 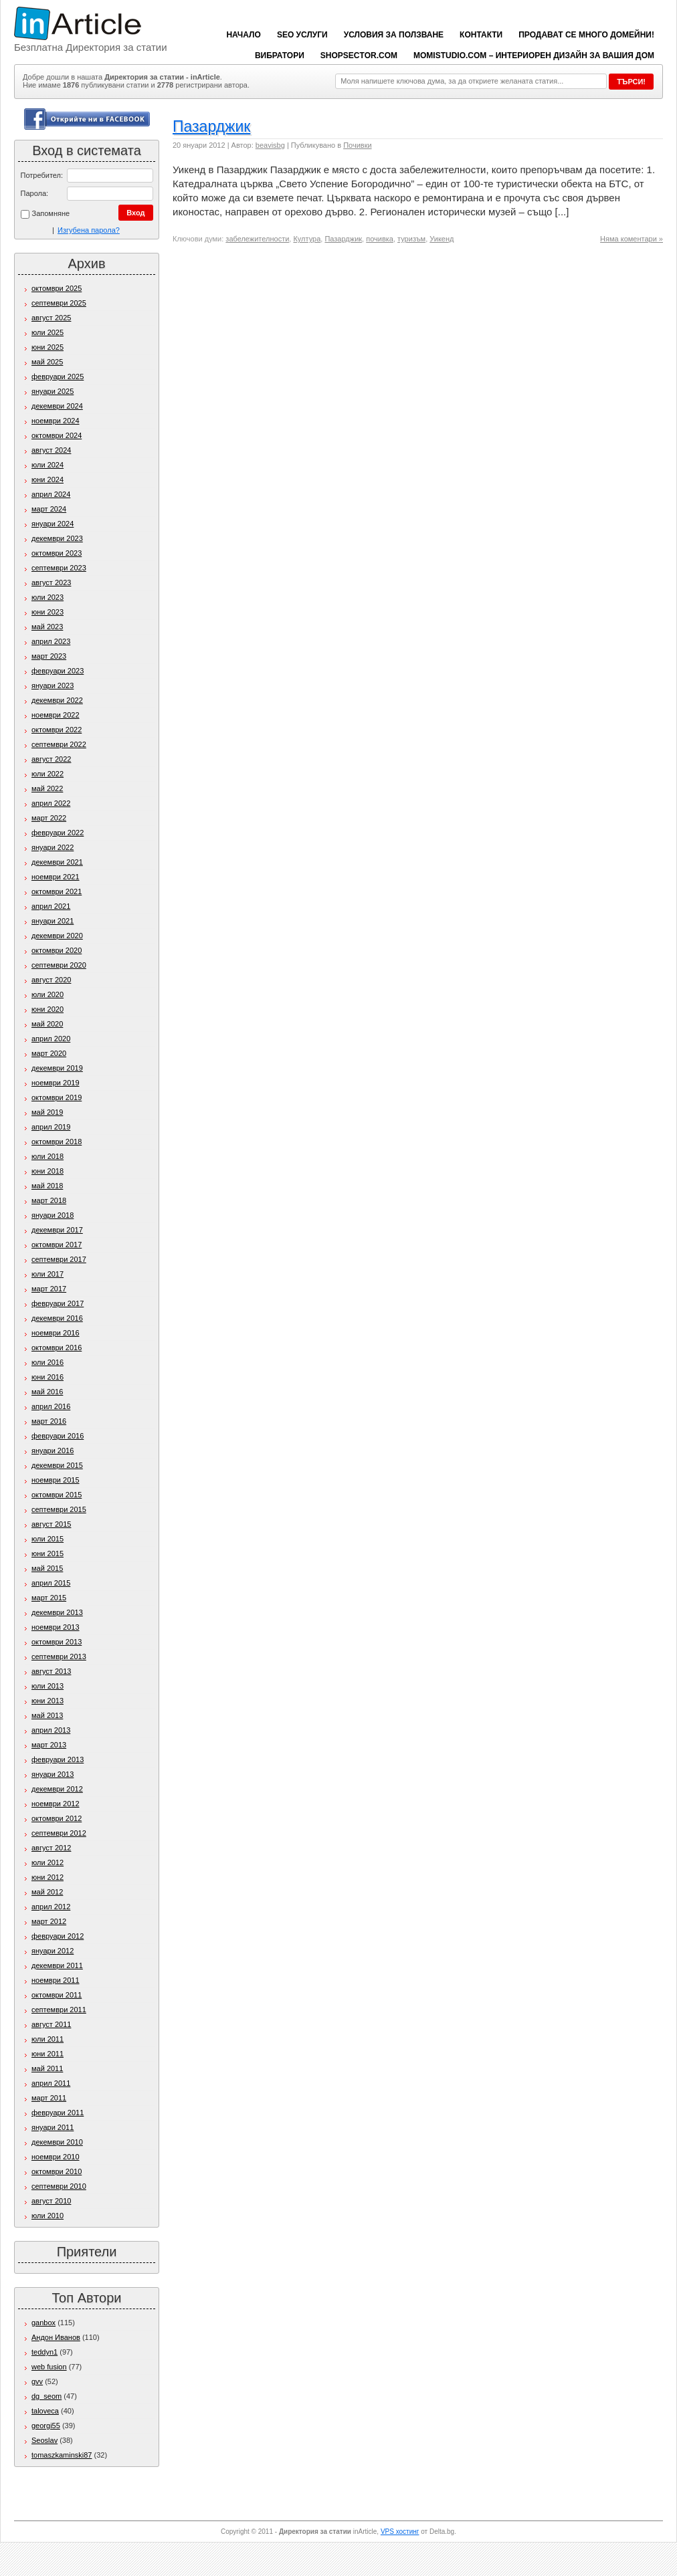 What do you see at coordinates (57, 406) in the screenshot?
I see `декември 2024` at bounding box center [57, 406].